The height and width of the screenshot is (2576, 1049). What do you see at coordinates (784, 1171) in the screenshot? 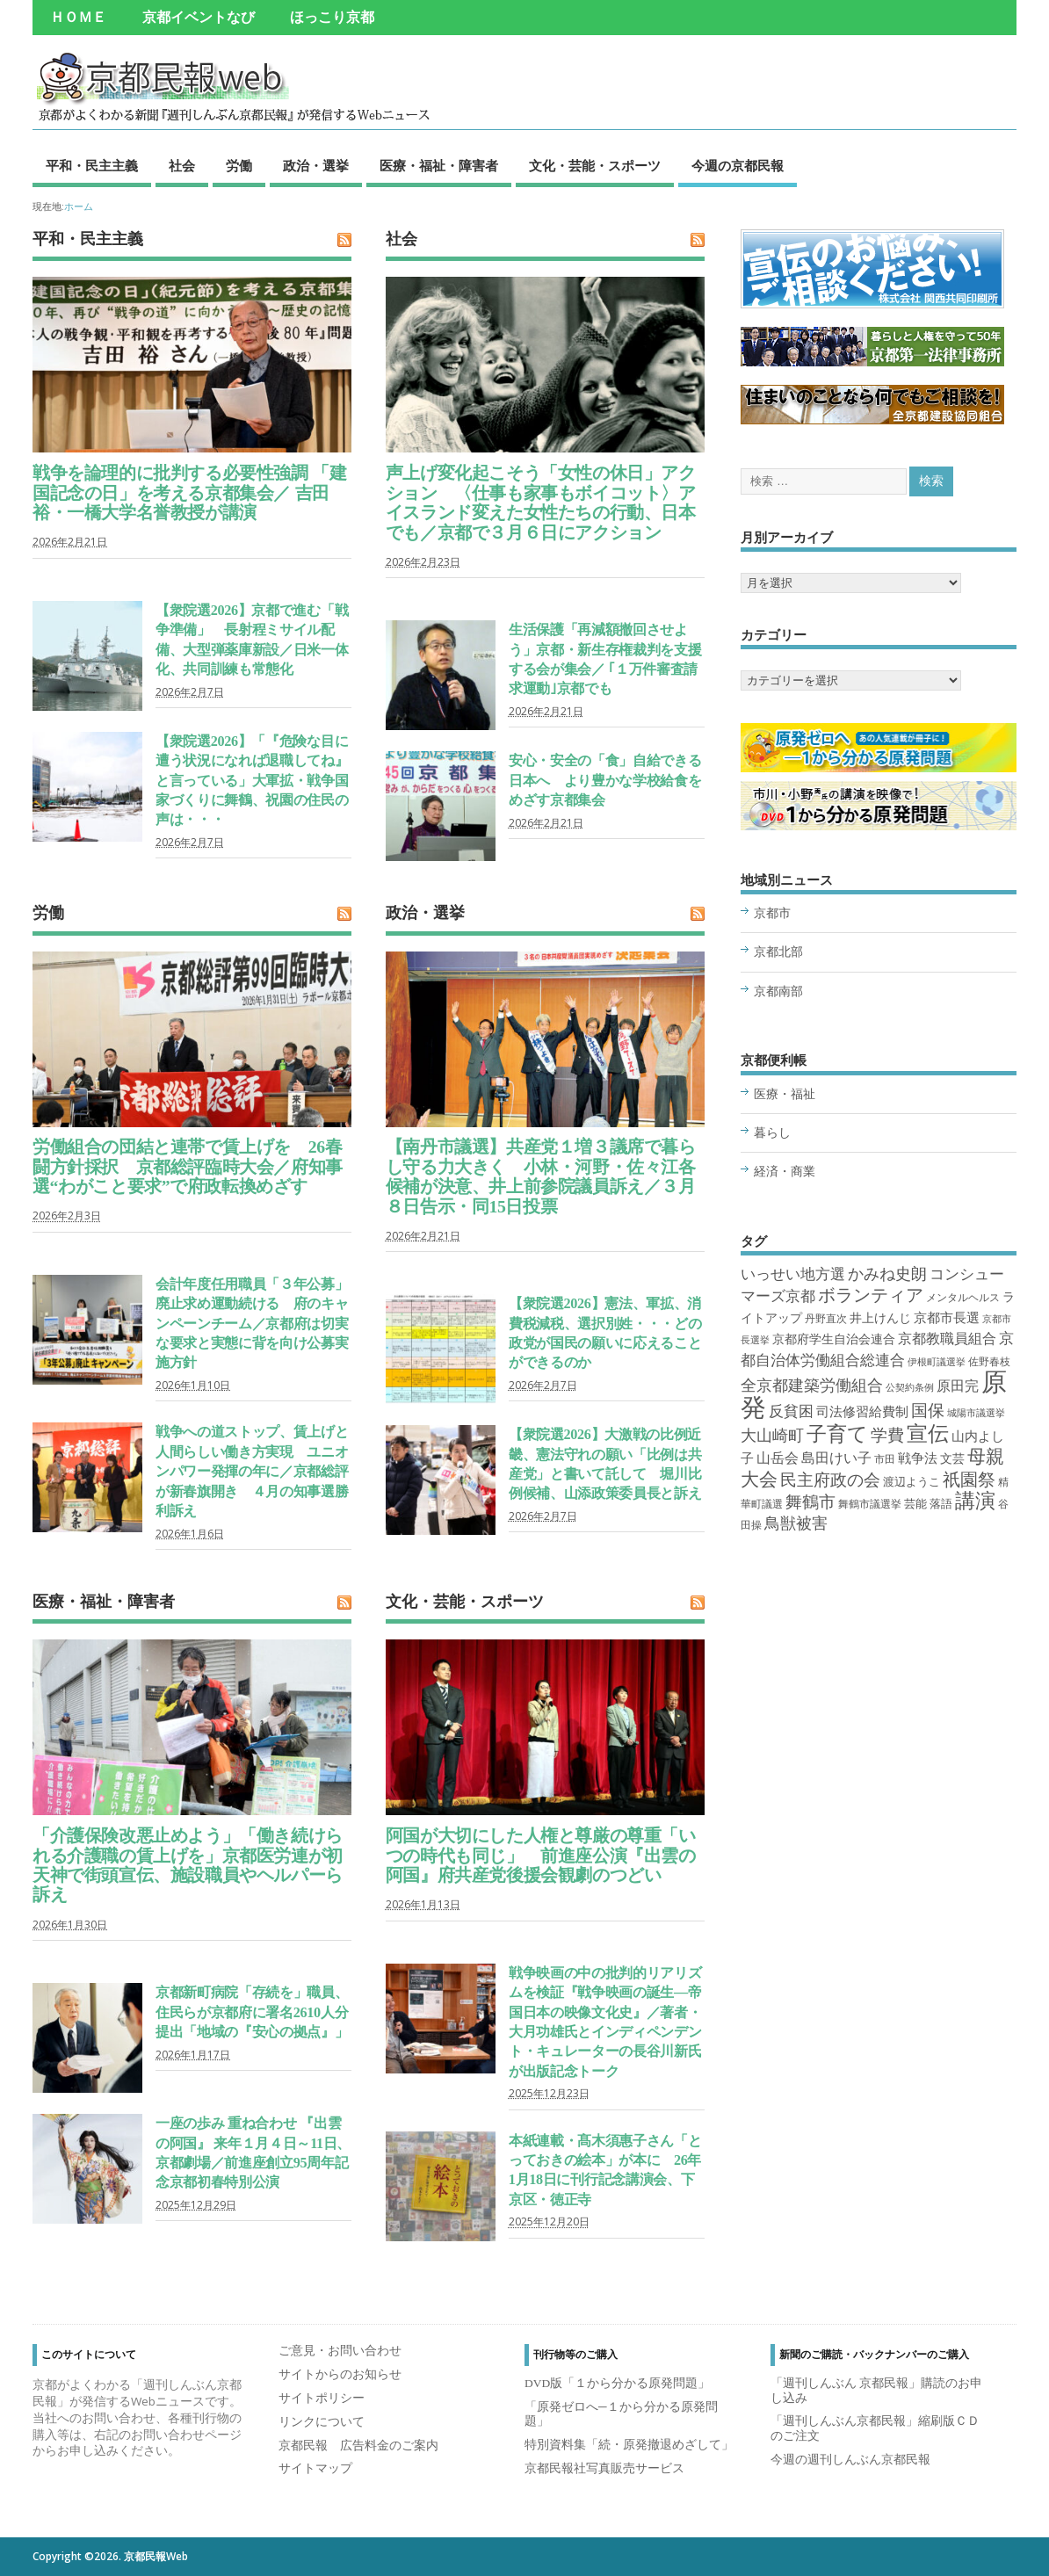
I see `経済・商業` at bounding box center [784, 1171].